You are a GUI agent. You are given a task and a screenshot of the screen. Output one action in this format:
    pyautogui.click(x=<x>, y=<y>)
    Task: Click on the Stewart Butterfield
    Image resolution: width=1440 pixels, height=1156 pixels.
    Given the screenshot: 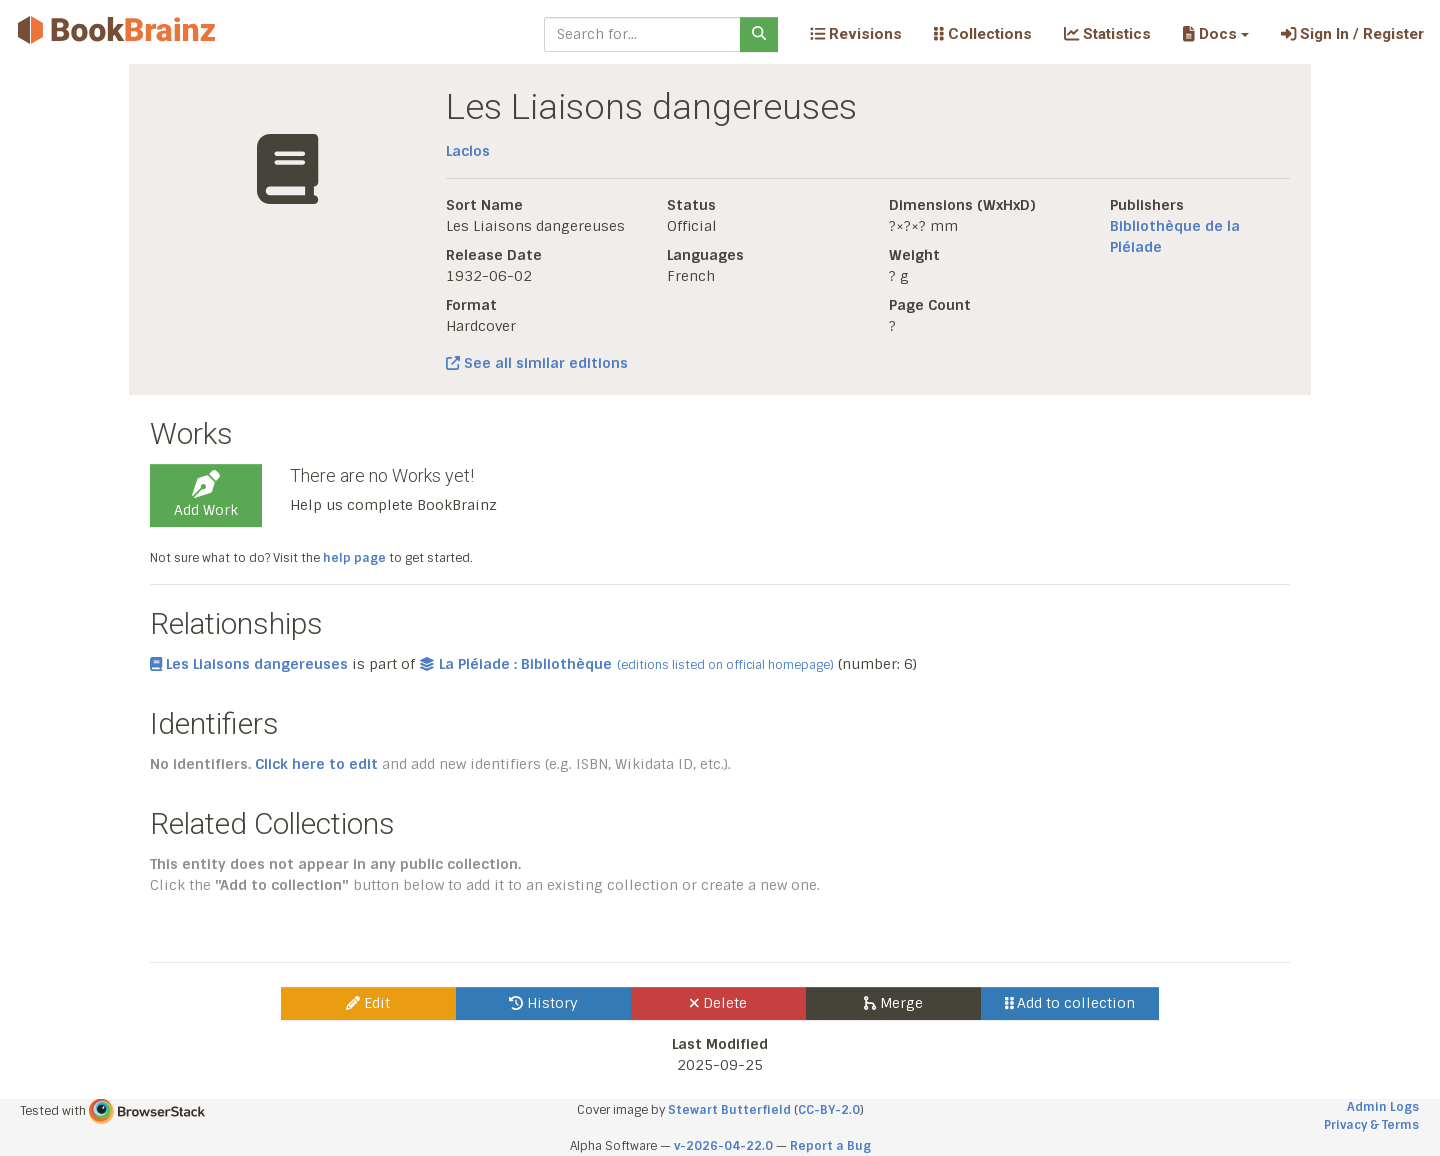 What is the action you would take?
    pyautogui.click(x=729, y=1110)
    